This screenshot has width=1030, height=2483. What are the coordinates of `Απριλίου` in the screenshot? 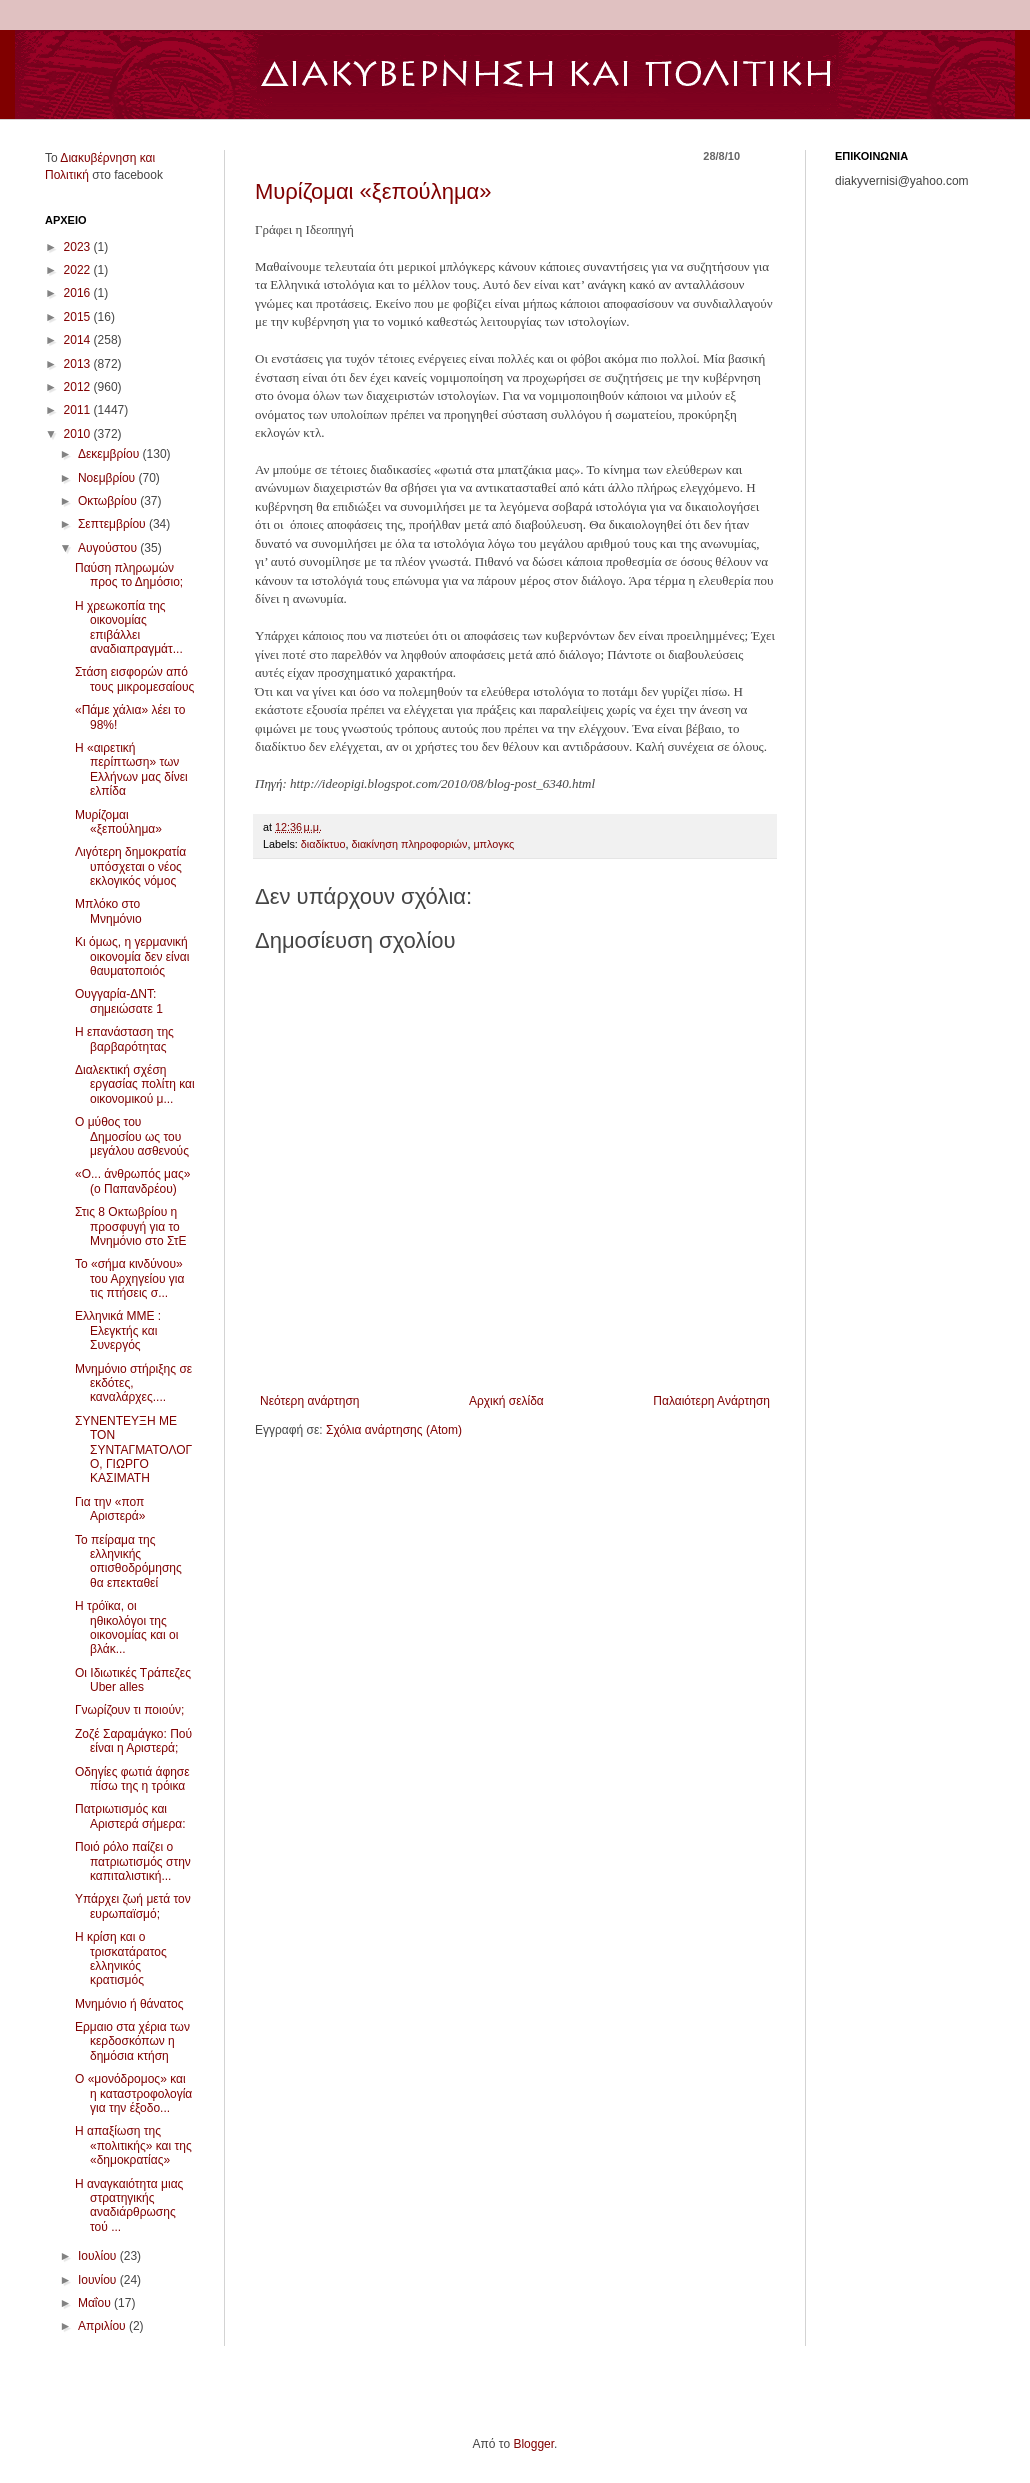 It's located at (103, 2326).